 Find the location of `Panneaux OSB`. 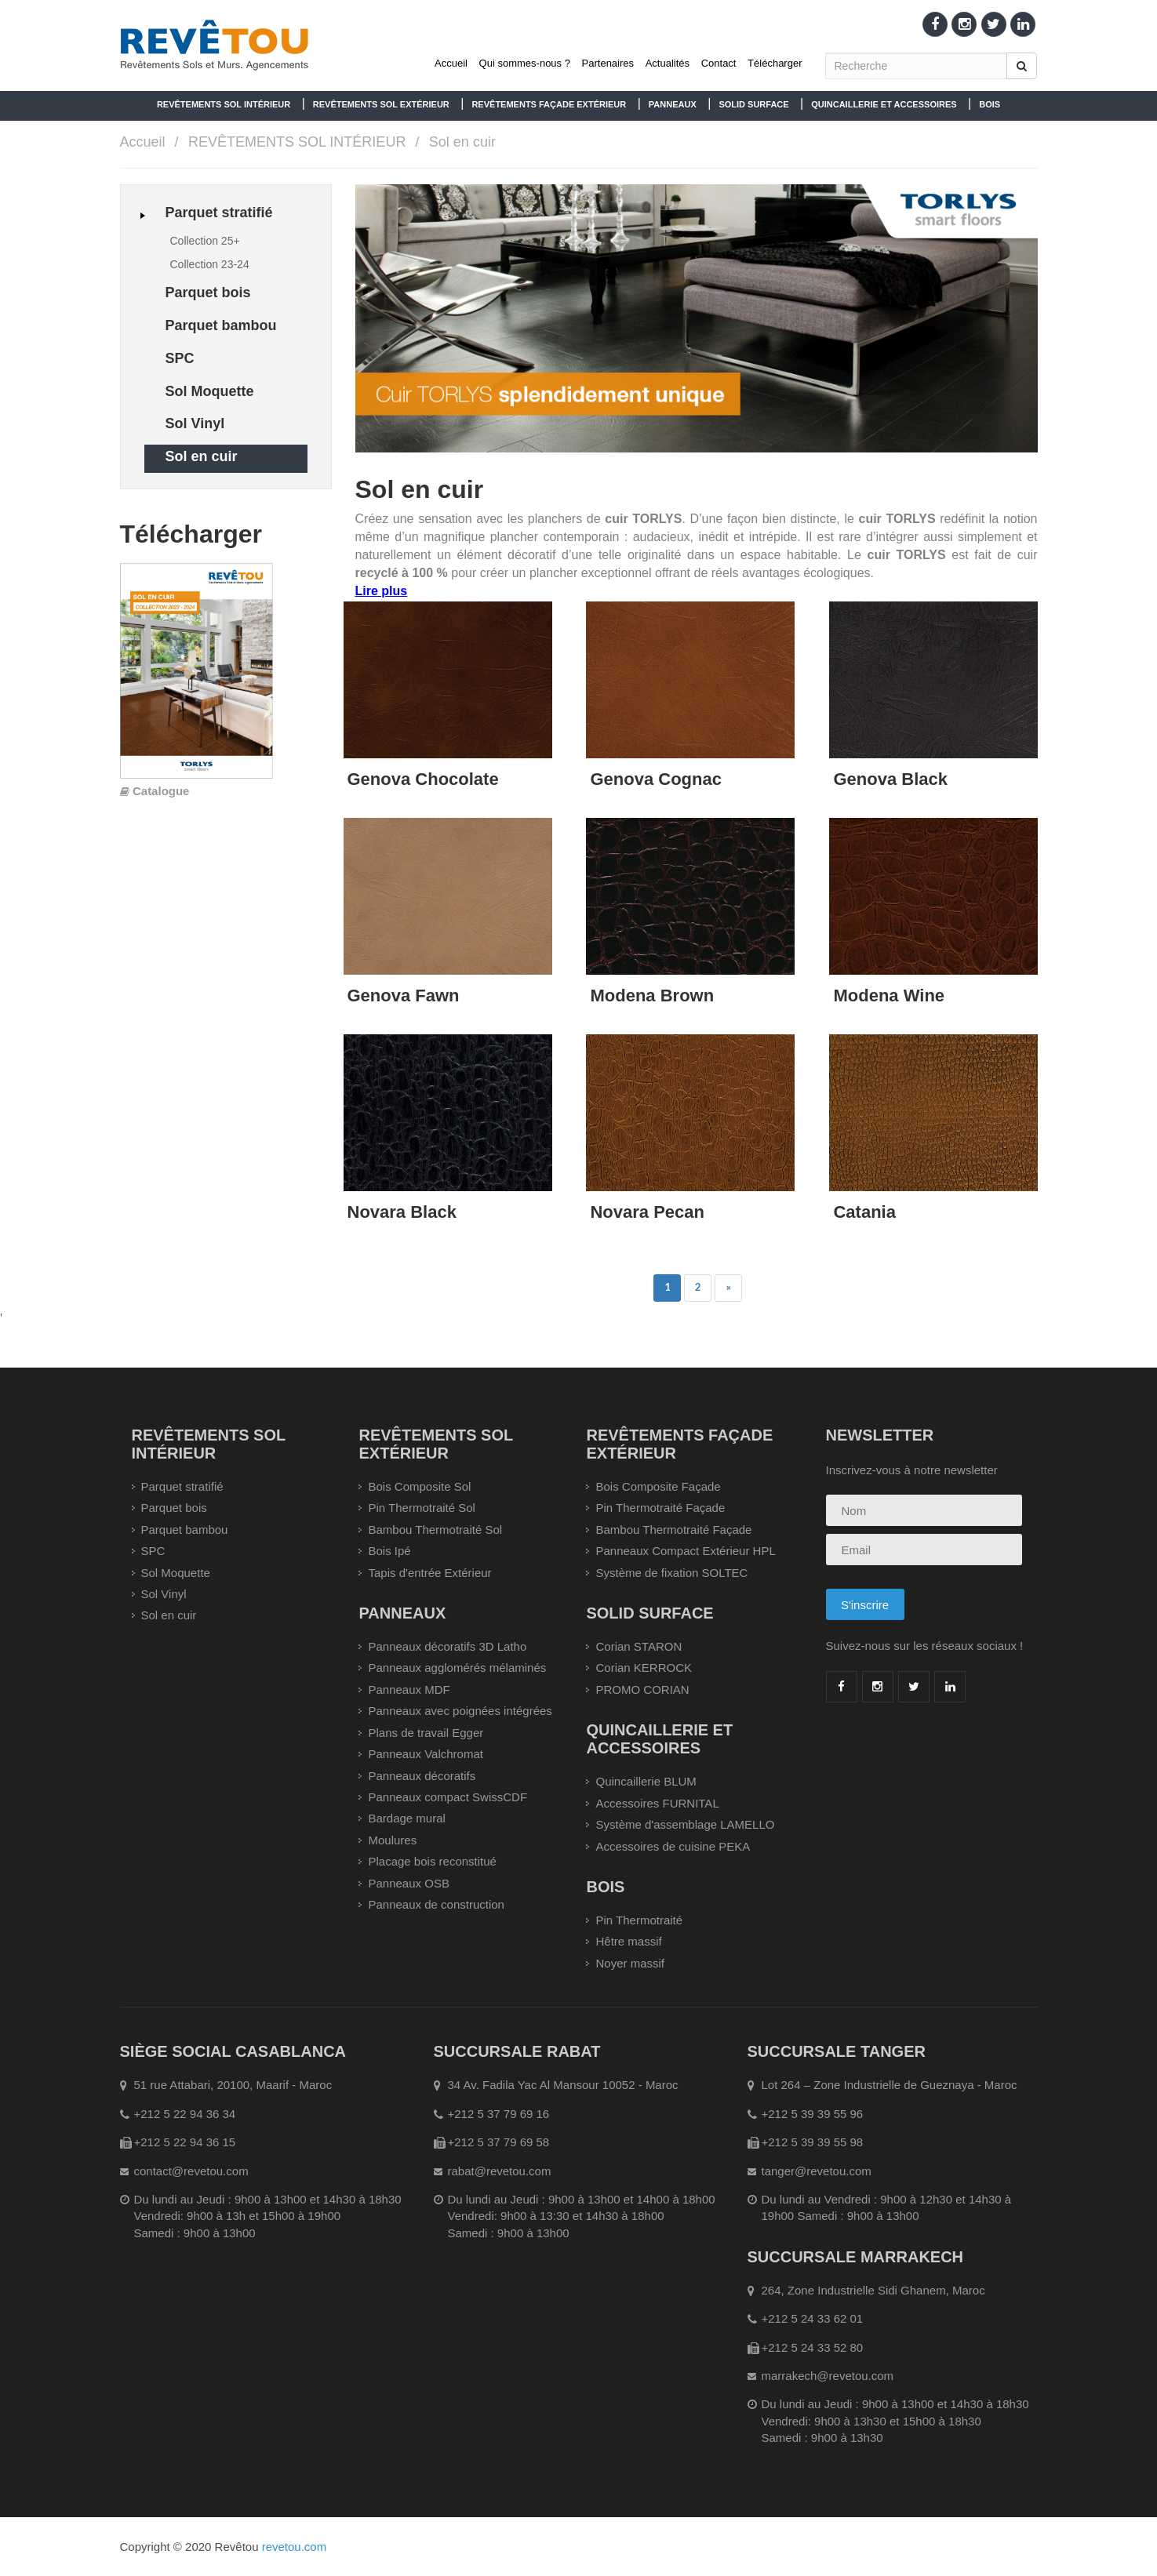

Panneaux OSB is located at coordinates (408, 1883).